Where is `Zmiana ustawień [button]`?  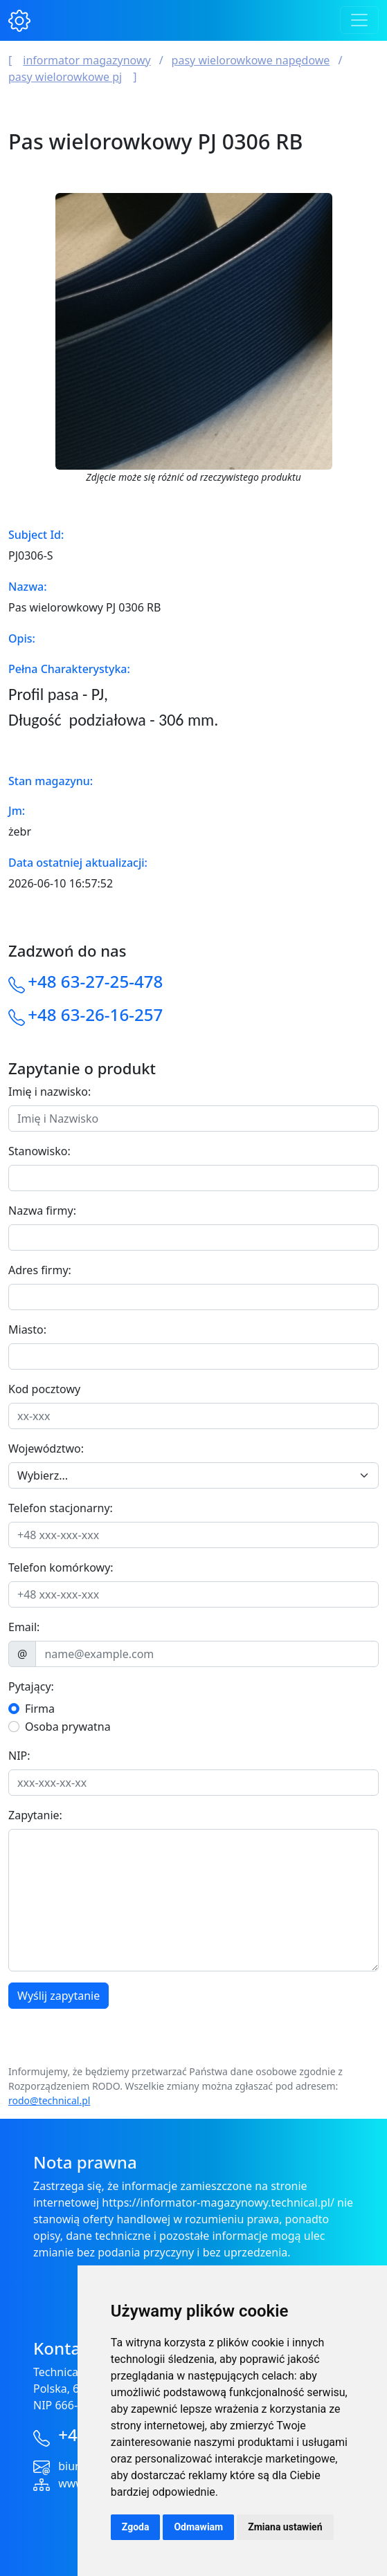
Zmiana ustawień [button] is located at coordinates (285, 2526).